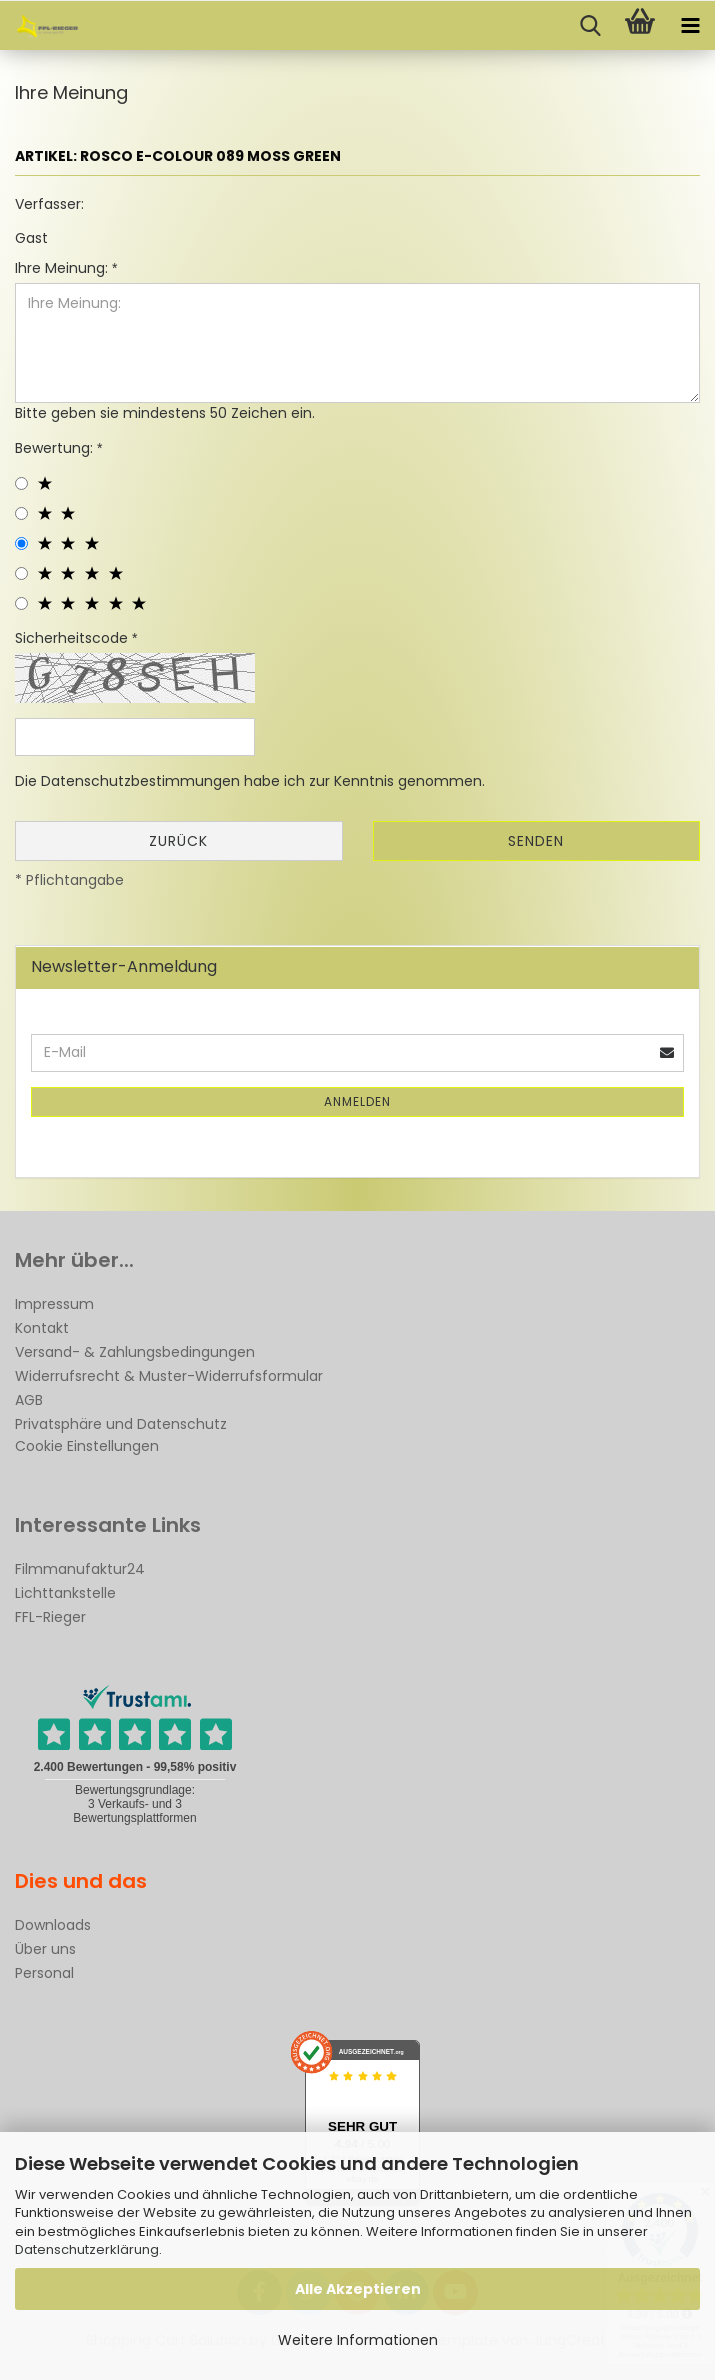 This screenshot has width=715, height=2380. I want to click on Verfasser:, so click(49, 204).